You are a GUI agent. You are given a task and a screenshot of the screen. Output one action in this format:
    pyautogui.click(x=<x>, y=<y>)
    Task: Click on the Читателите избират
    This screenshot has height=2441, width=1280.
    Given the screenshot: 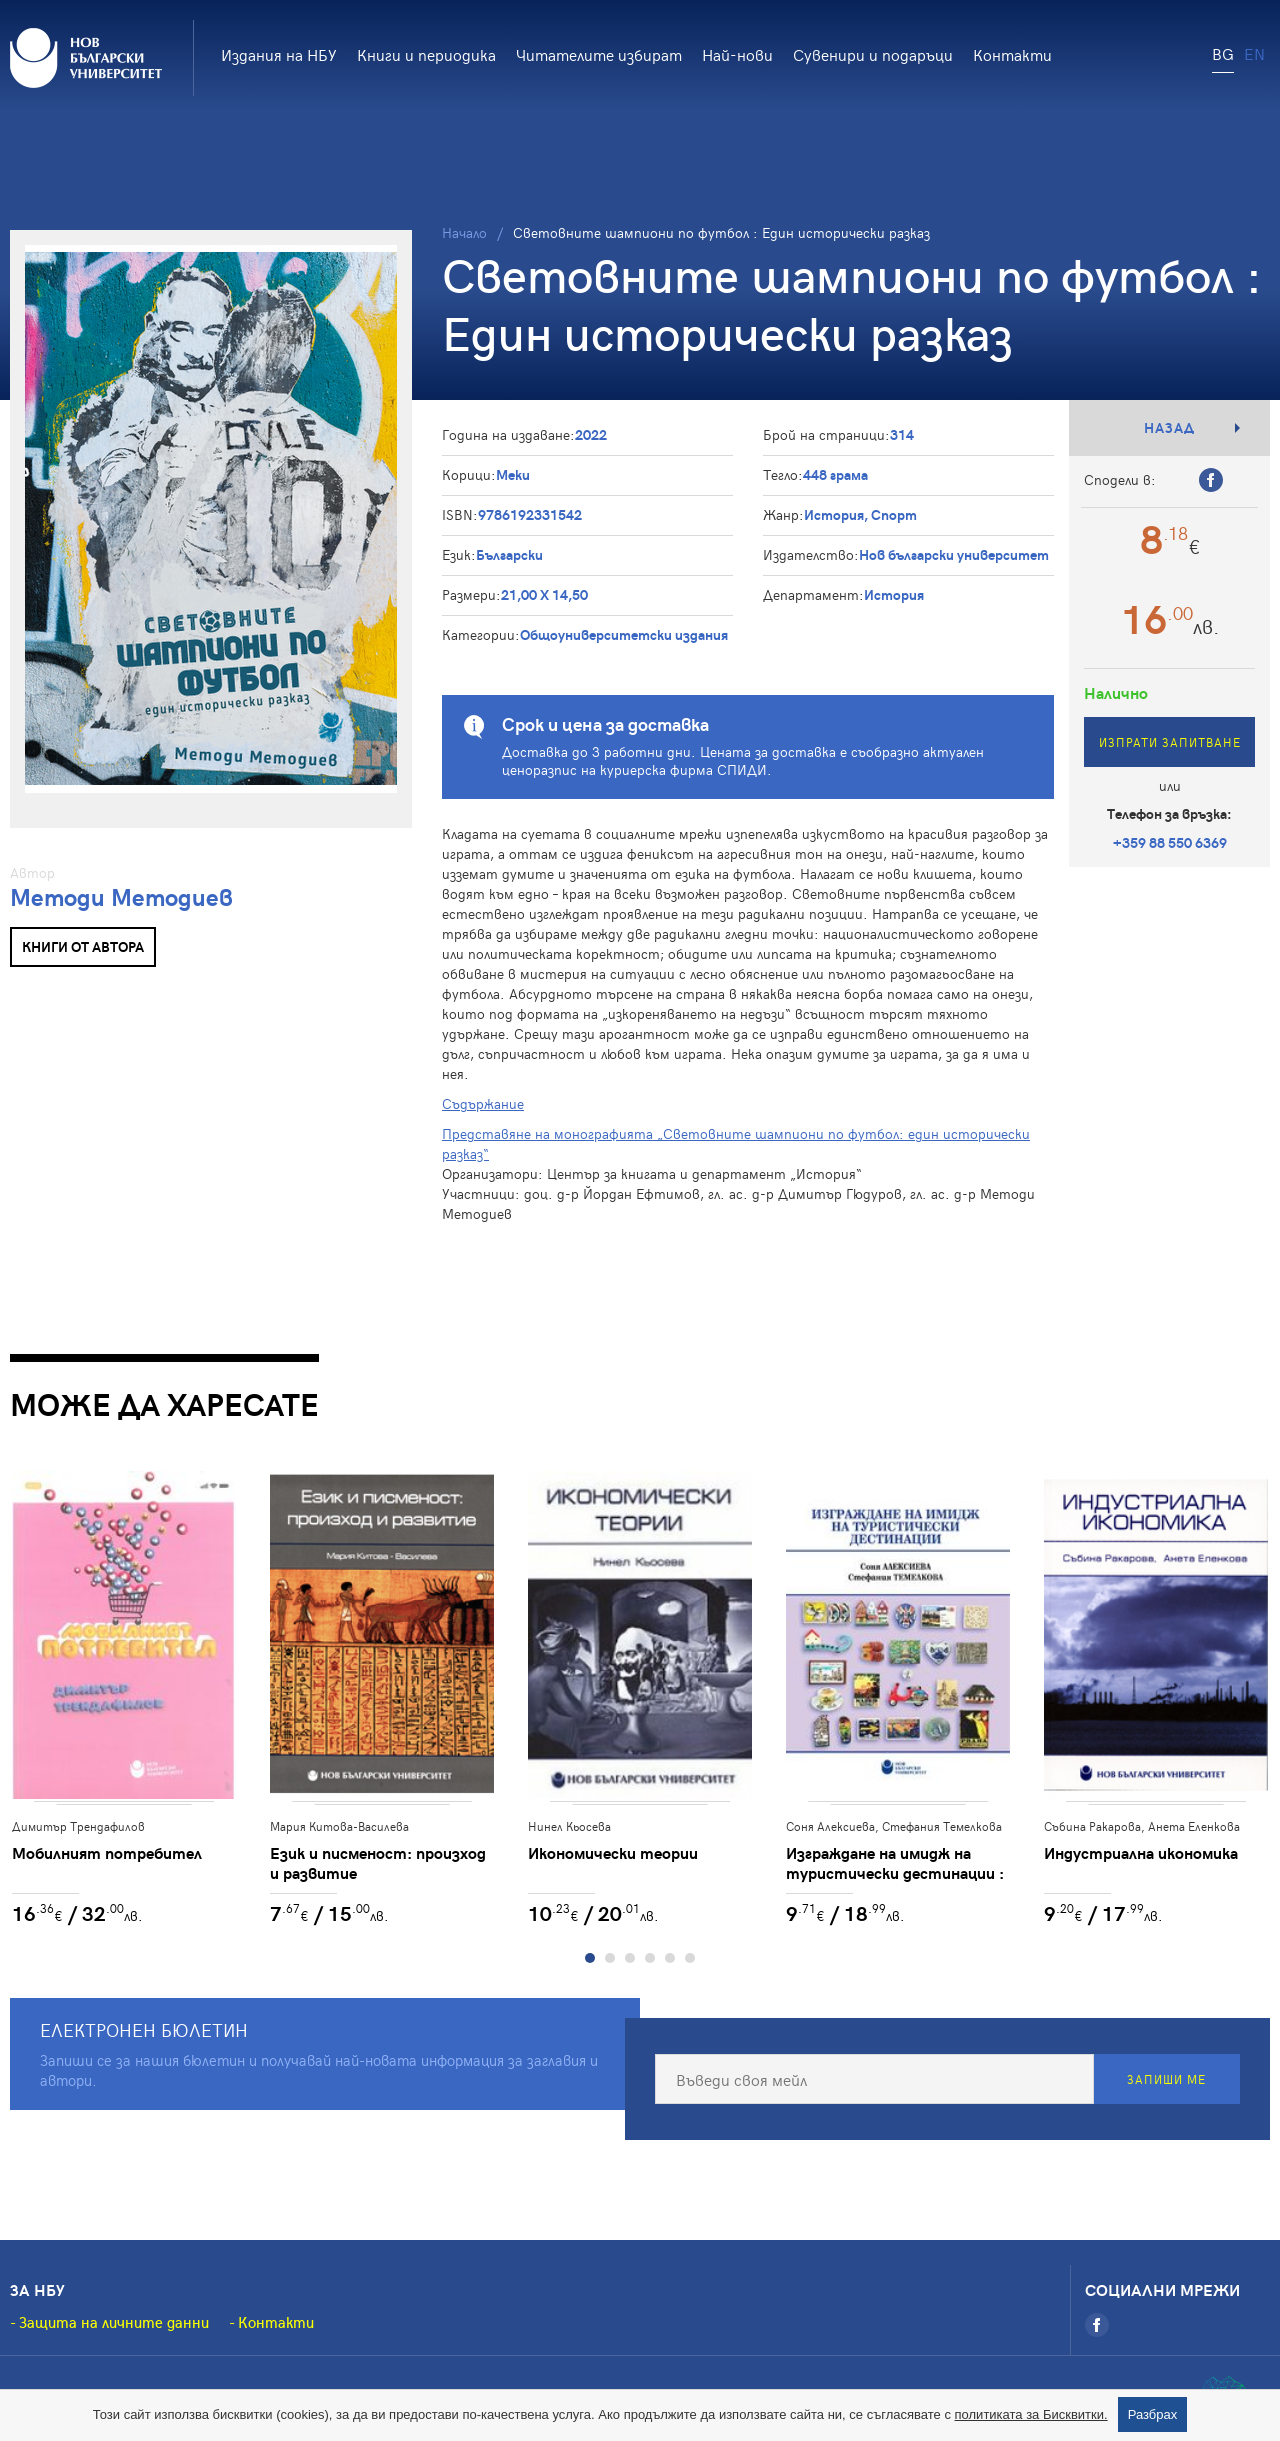 What is the action you would take?
    pyautogui.click(x=599, y=54)
    